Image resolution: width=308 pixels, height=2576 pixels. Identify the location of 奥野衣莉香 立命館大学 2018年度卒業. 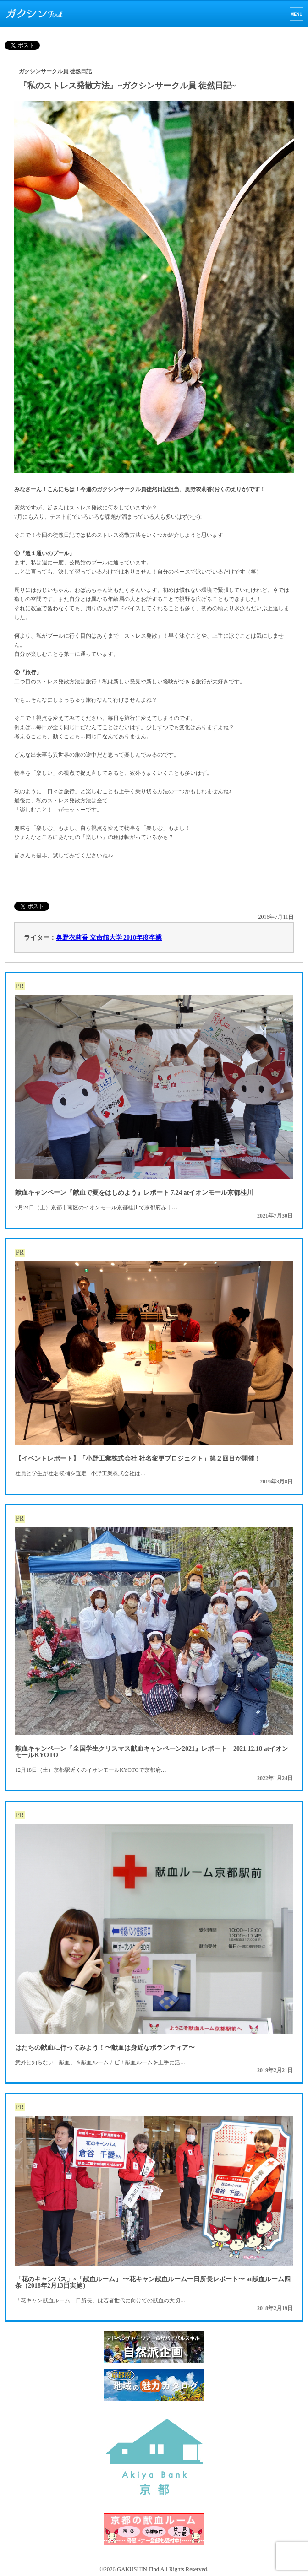
(109, 937).